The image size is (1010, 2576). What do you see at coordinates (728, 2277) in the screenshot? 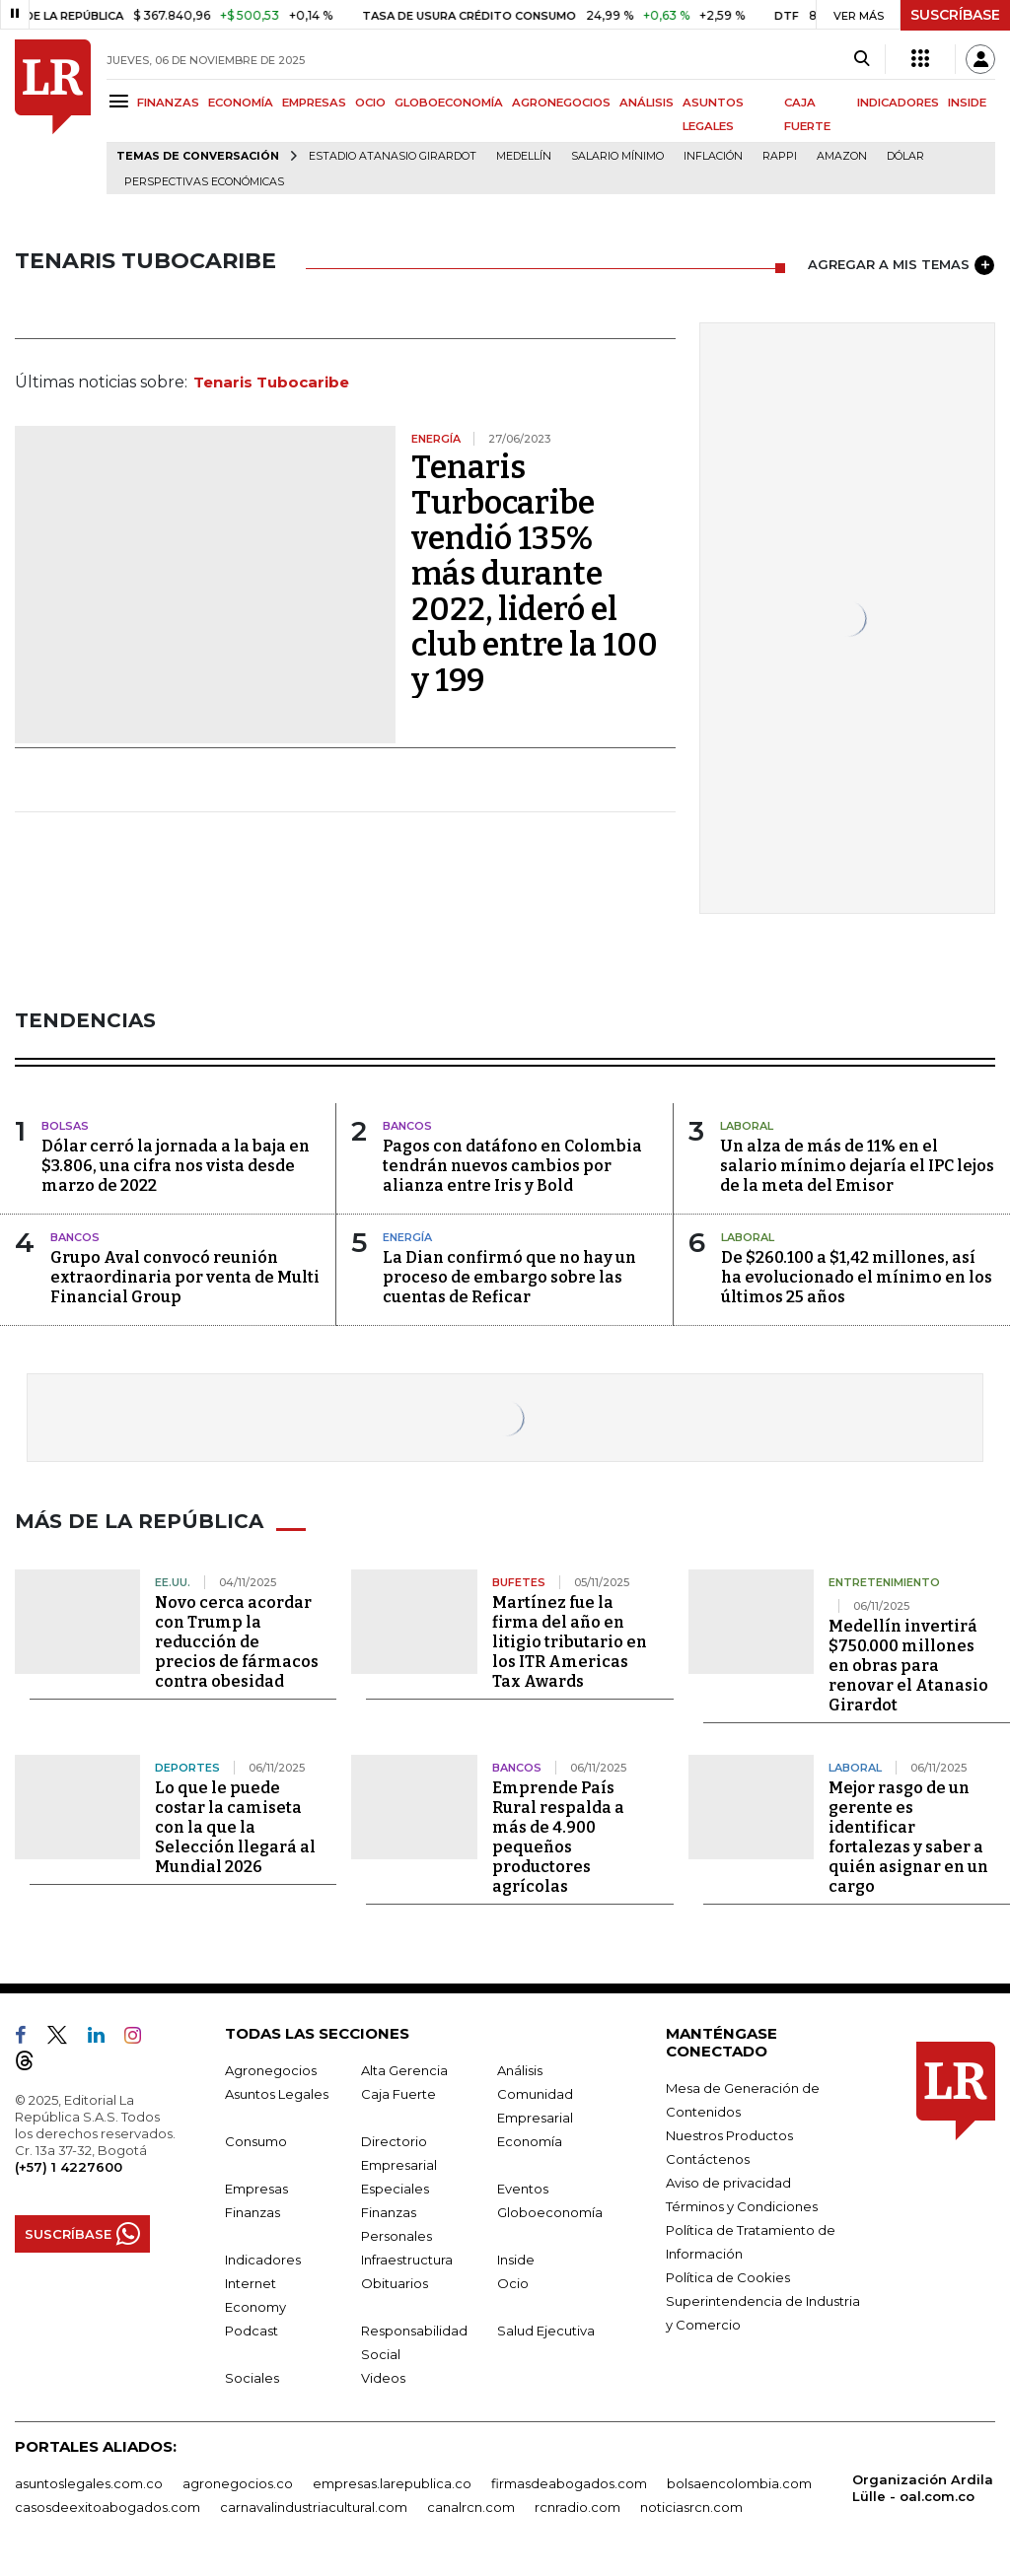
I see `Política de Cookies` at bounding box center [728, 2277].